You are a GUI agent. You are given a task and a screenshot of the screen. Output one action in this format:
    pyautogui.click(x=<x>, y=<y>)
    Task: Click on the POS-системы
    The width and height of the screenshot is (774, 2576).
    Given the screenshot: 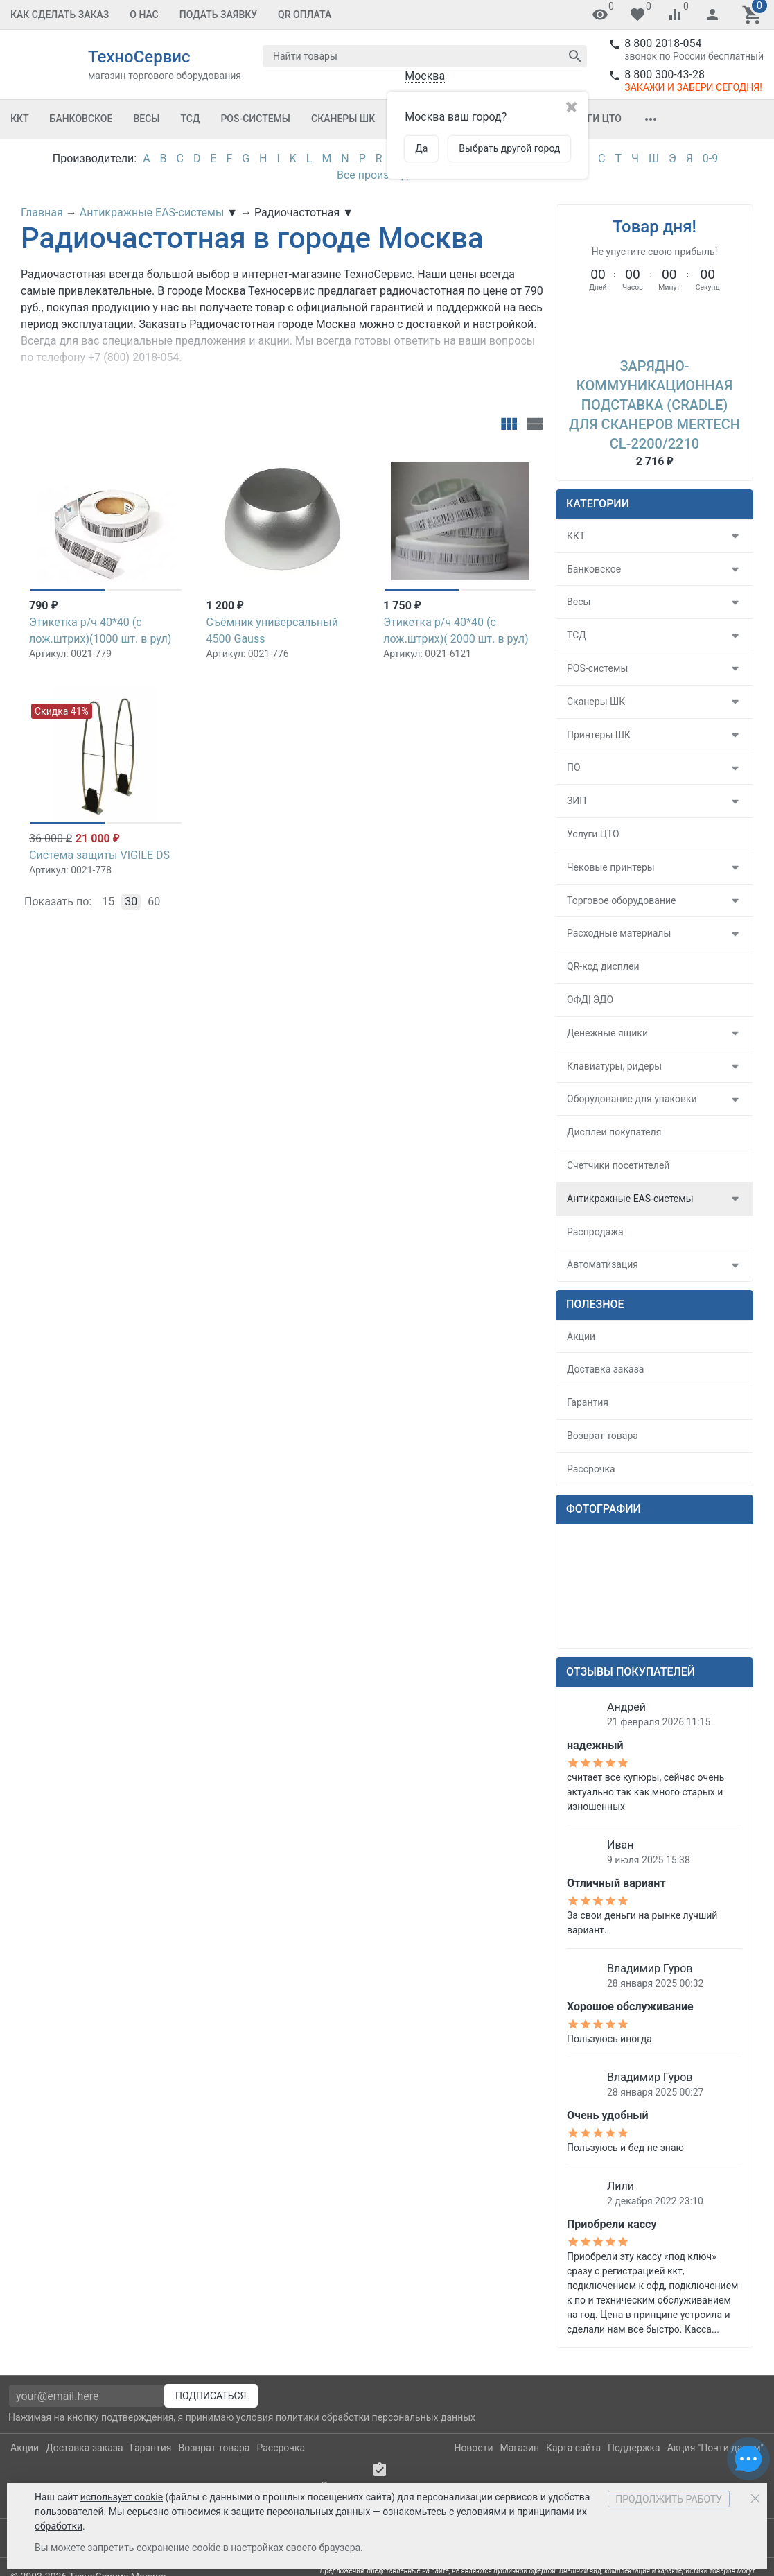 What is the action you would take?
    pyautogui.click(x=255, y=118)
    